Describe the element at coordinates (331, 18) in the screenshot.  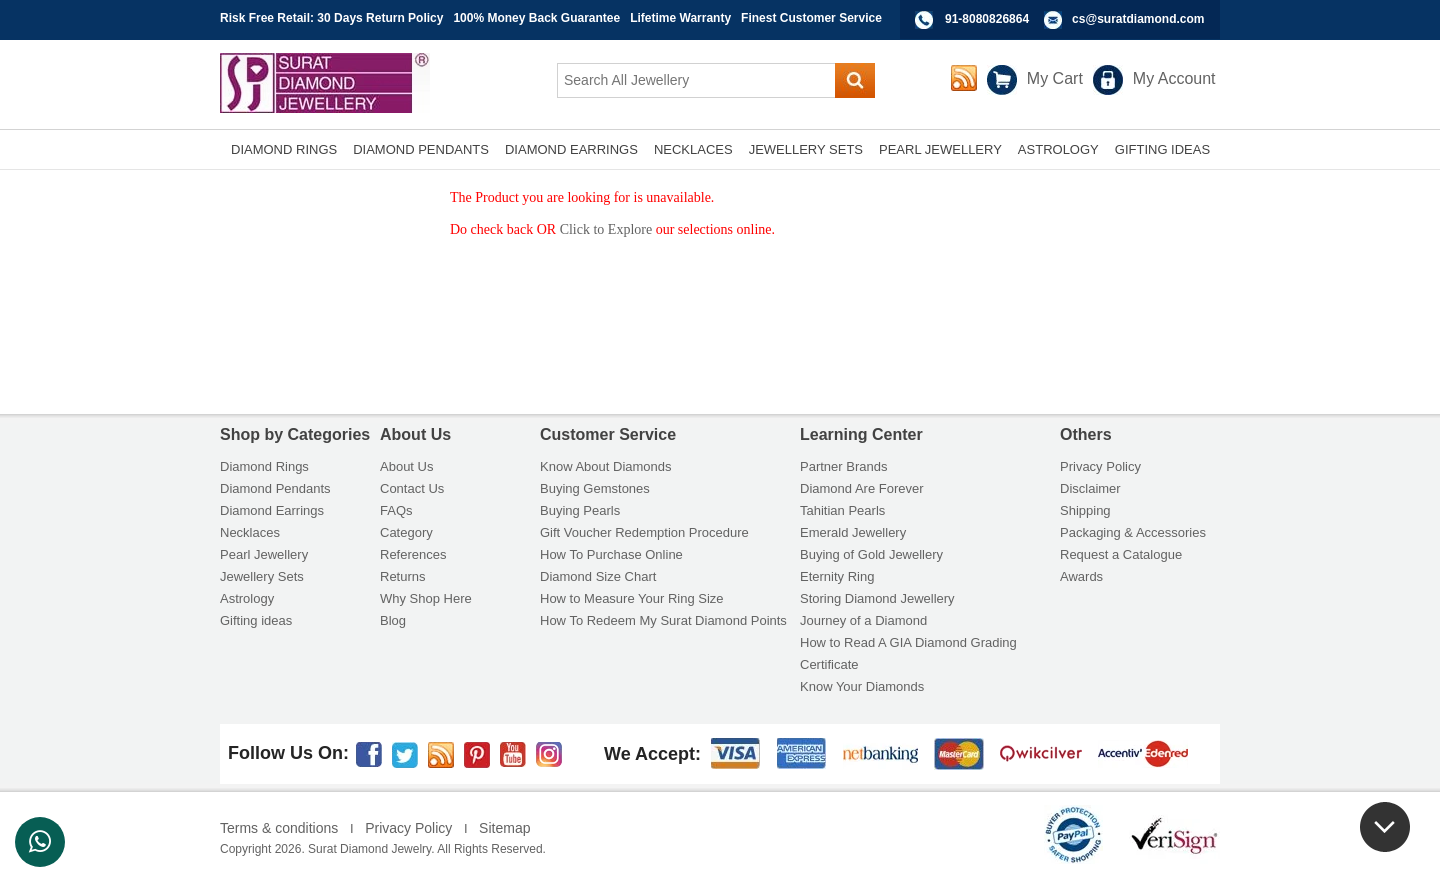
I see `Risk Free Retail: 30 Days Return Policy` at that location.